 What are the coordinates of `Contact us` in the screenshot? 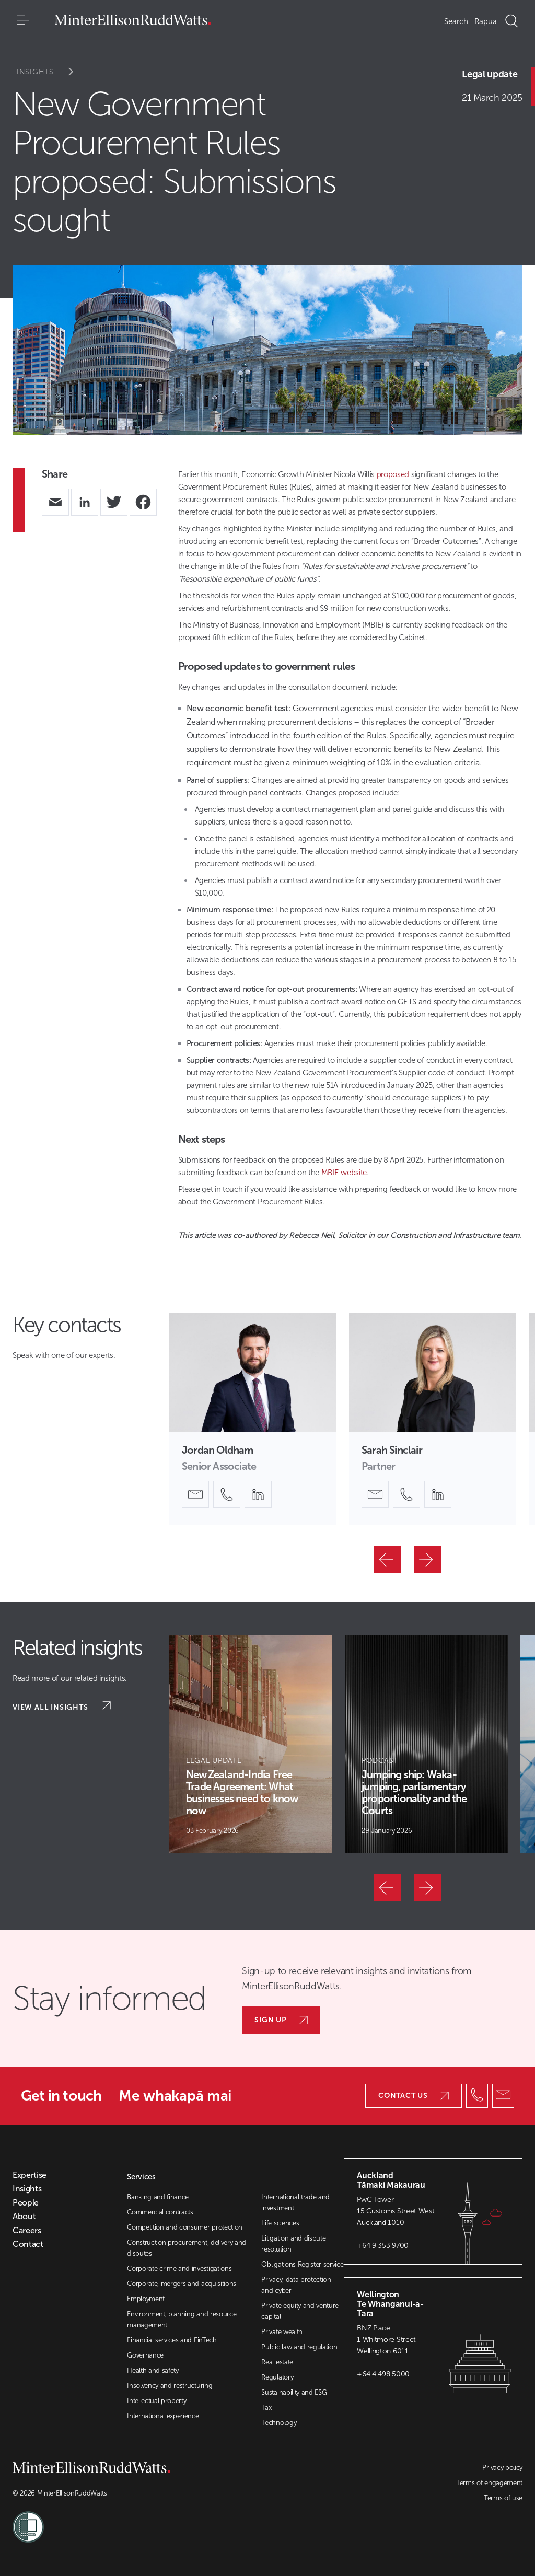 It's located at (413, 2095).